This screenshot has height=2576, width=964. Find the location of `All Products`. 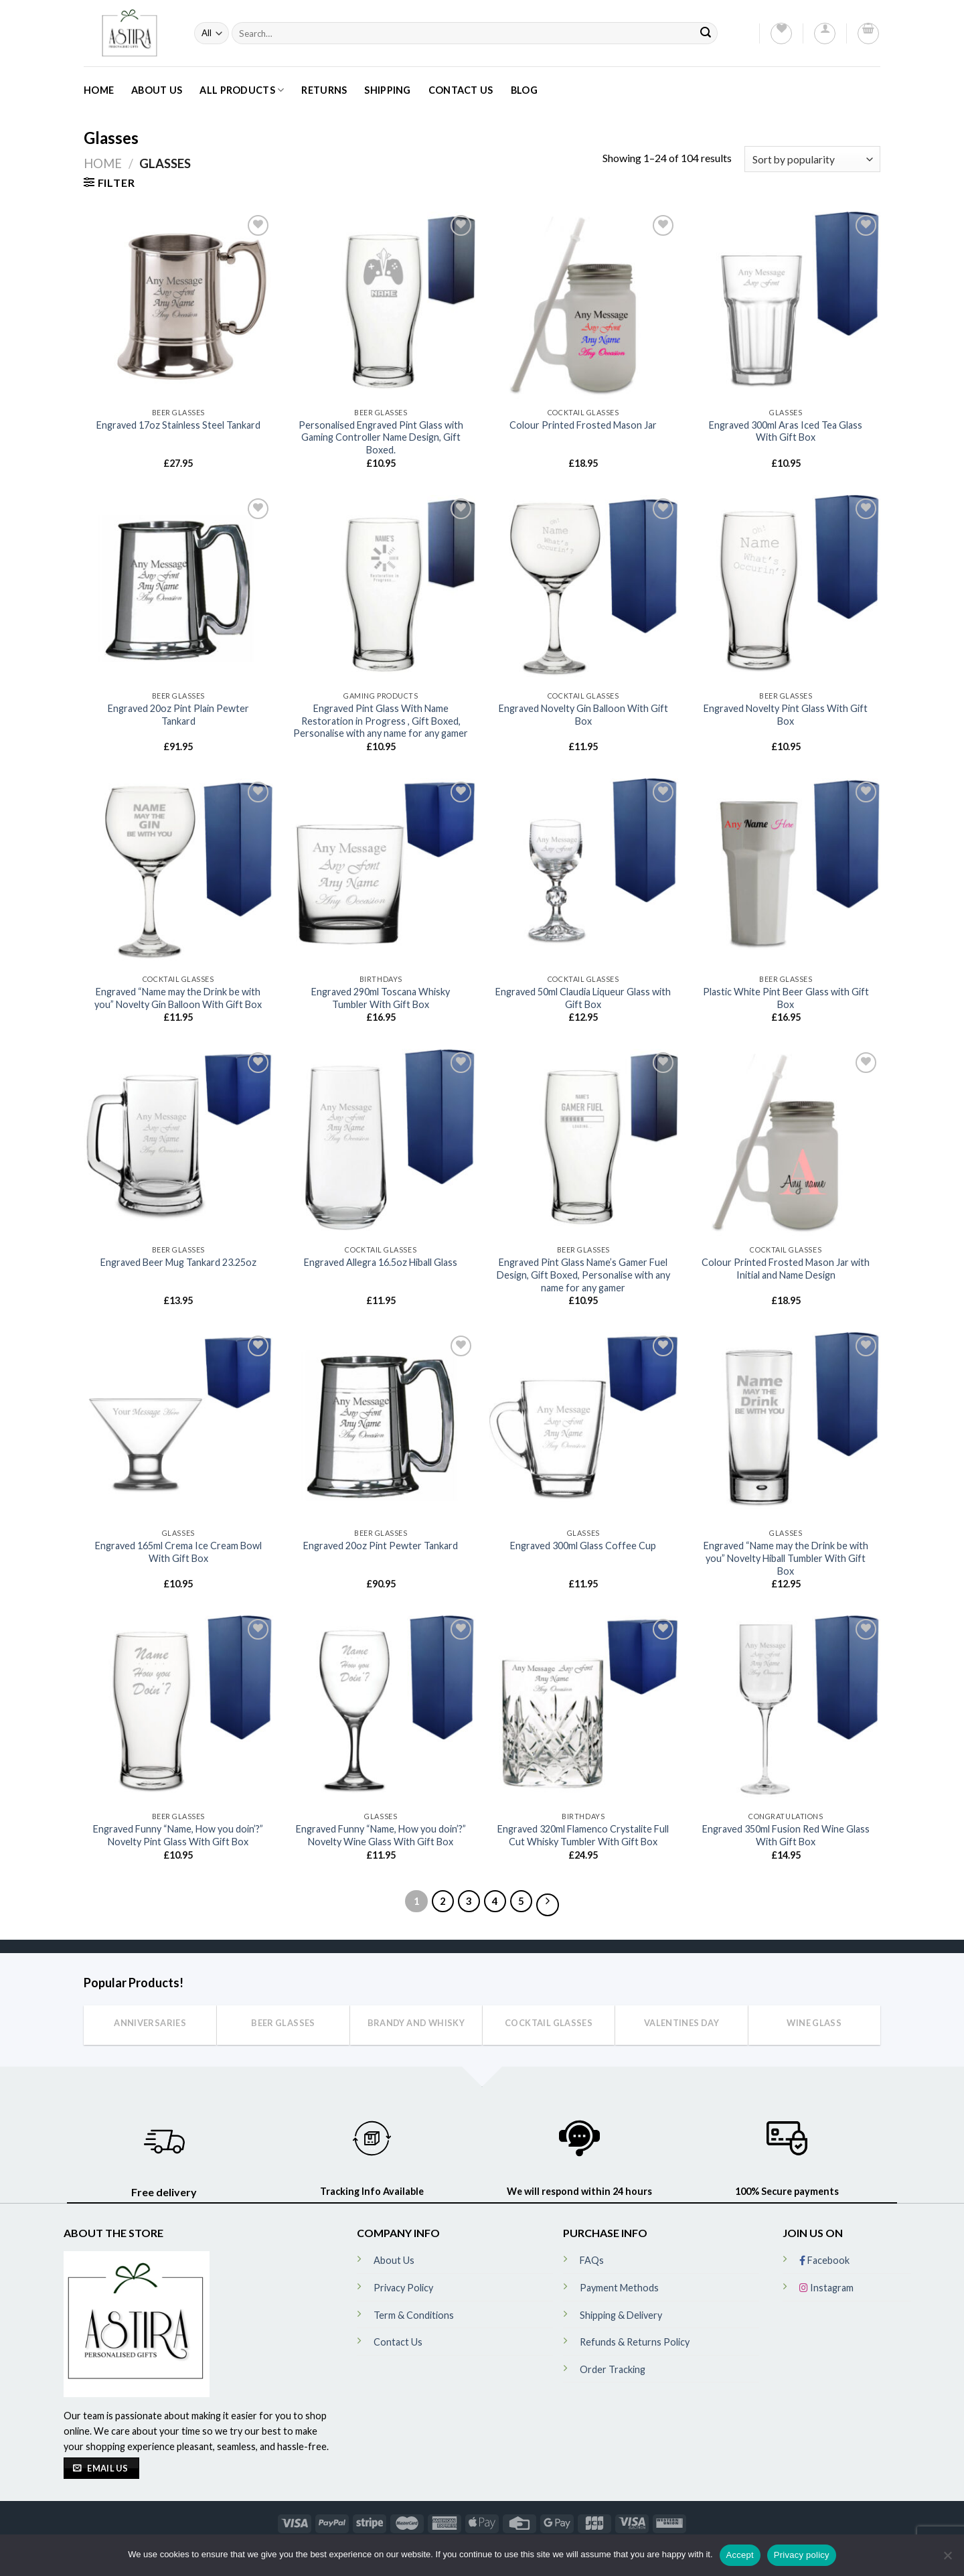

All Products is located at coordinates (241, 90).